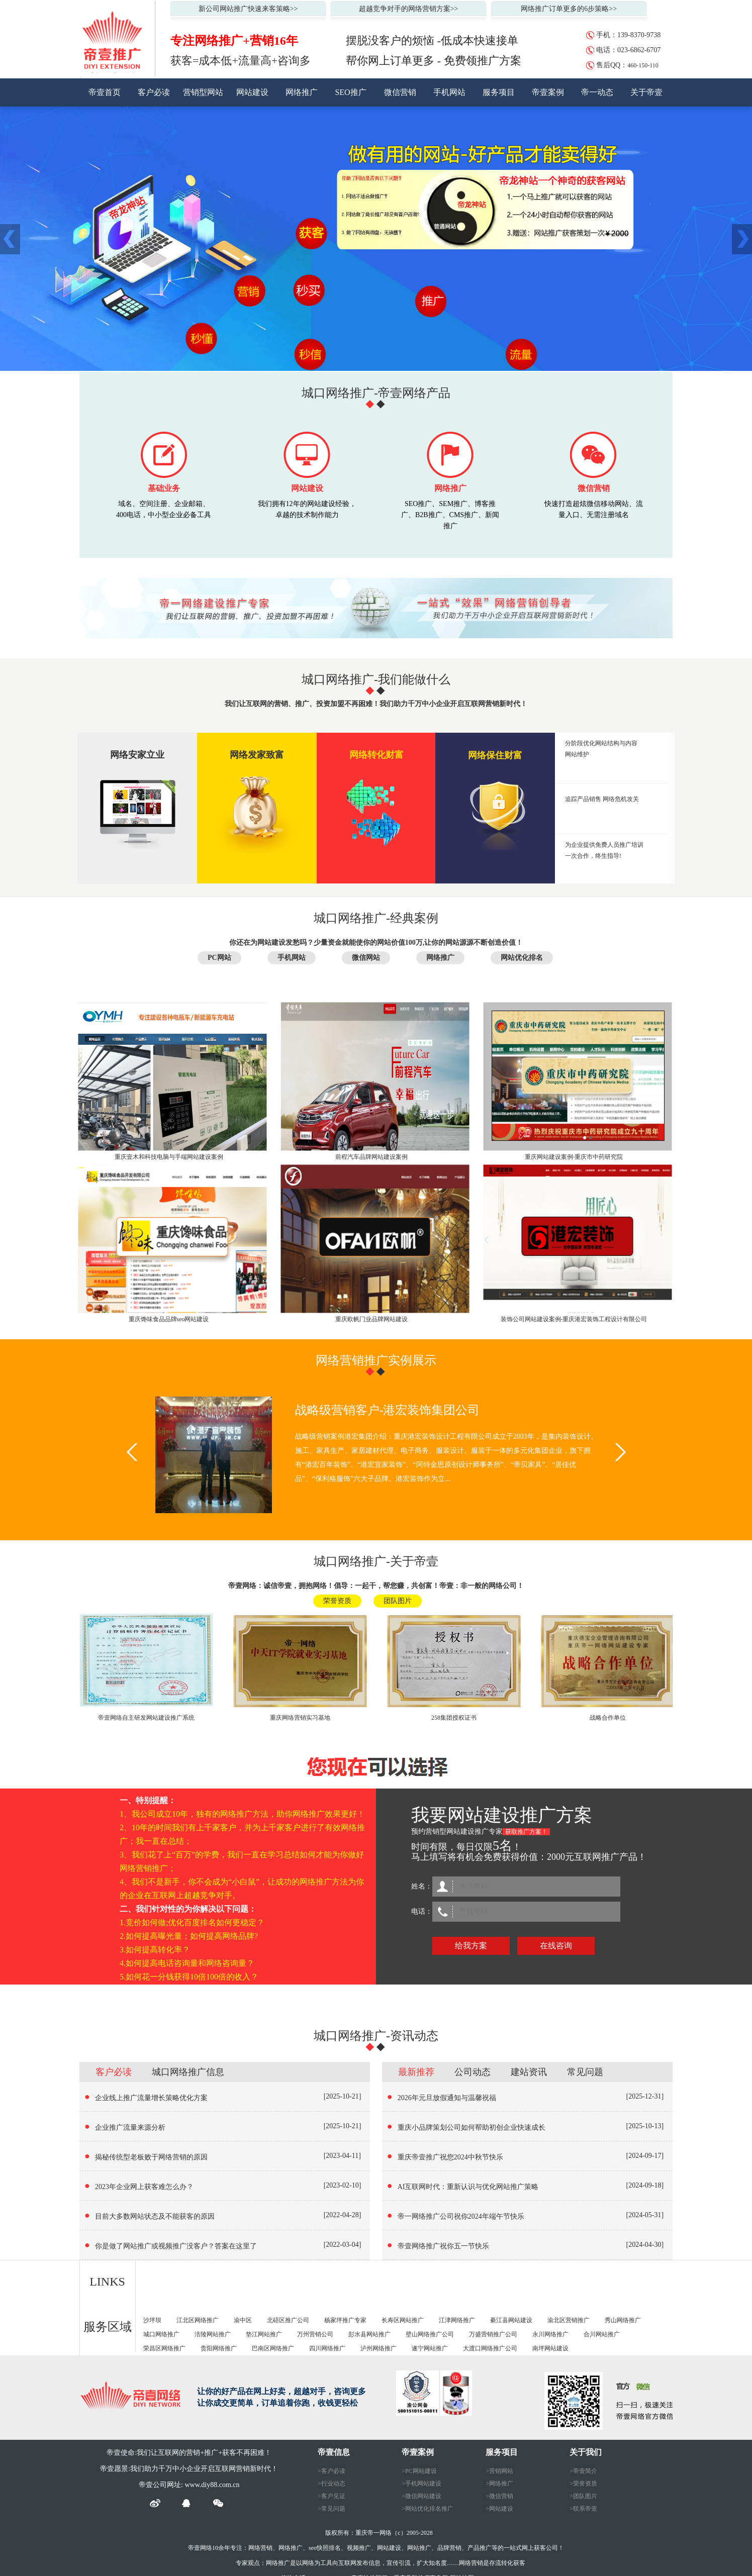  I want to click on 公司动态, so click(472, 2072).